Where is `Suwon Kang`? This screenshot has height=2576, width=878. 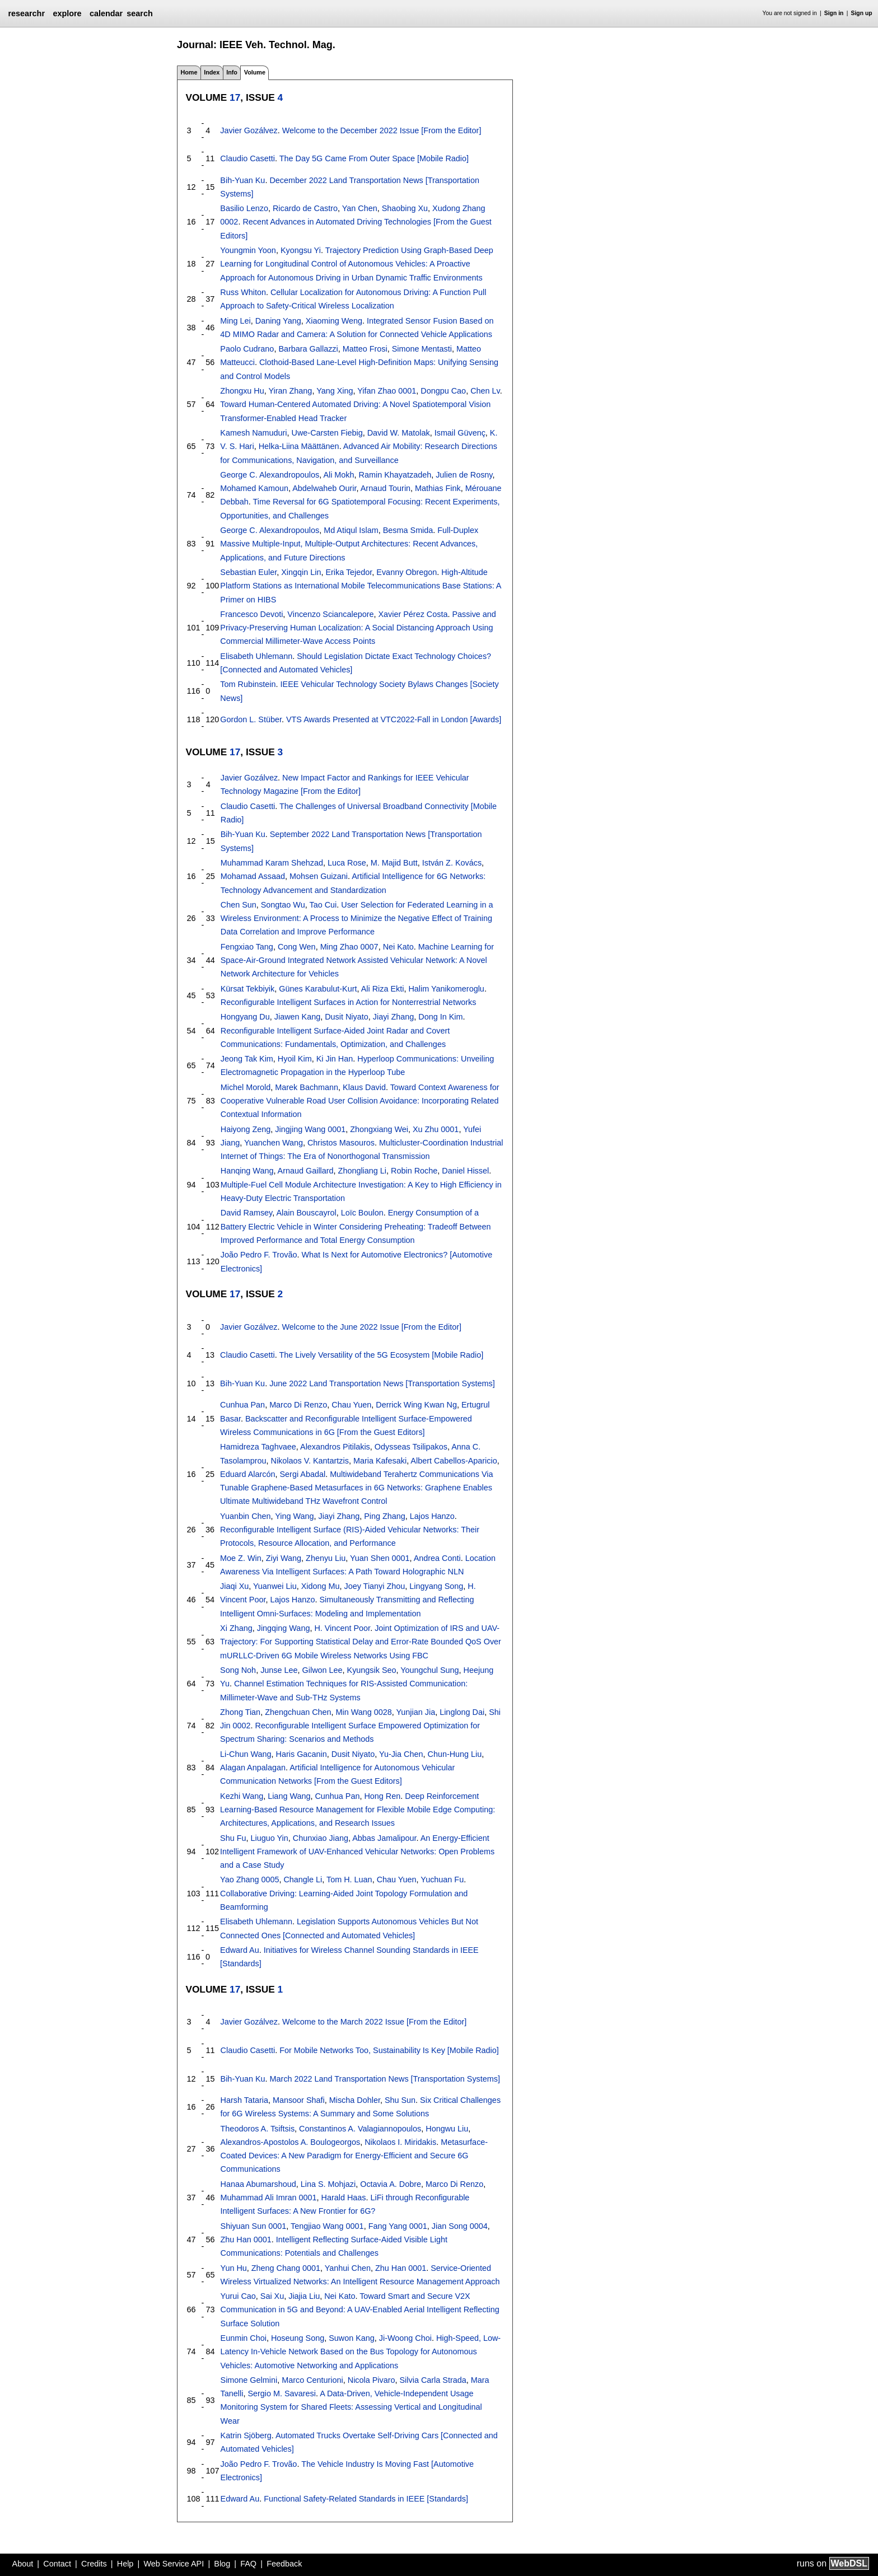 Suwon Kang is located at coordinates (352, 2338).